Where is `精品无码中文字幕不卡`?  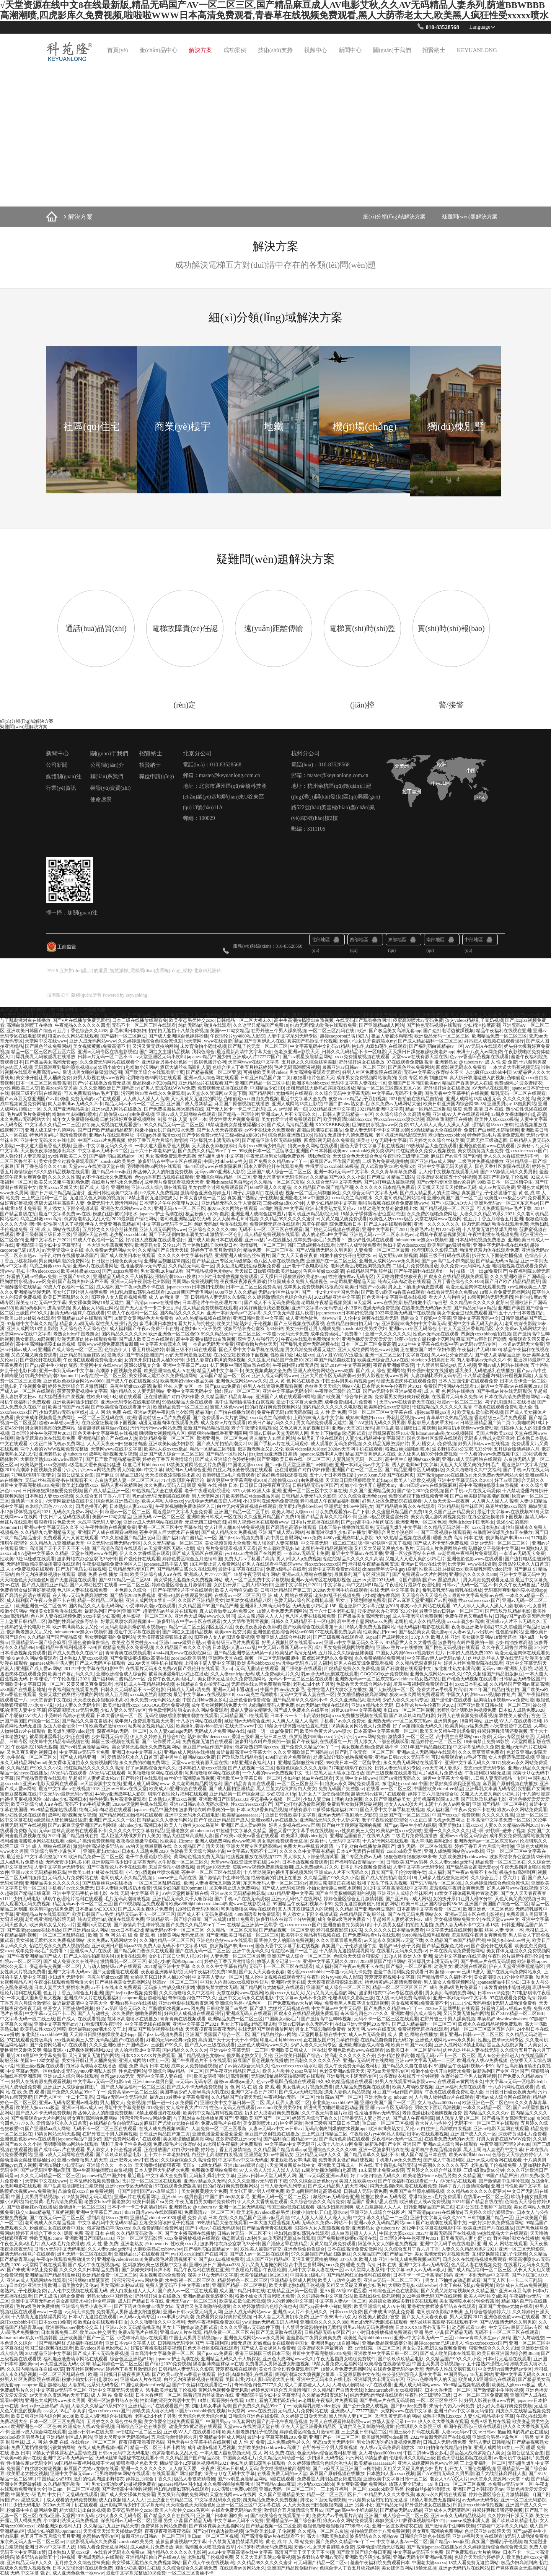
精品无码中文字幕不卡 is located at coordinates (220, 1370).